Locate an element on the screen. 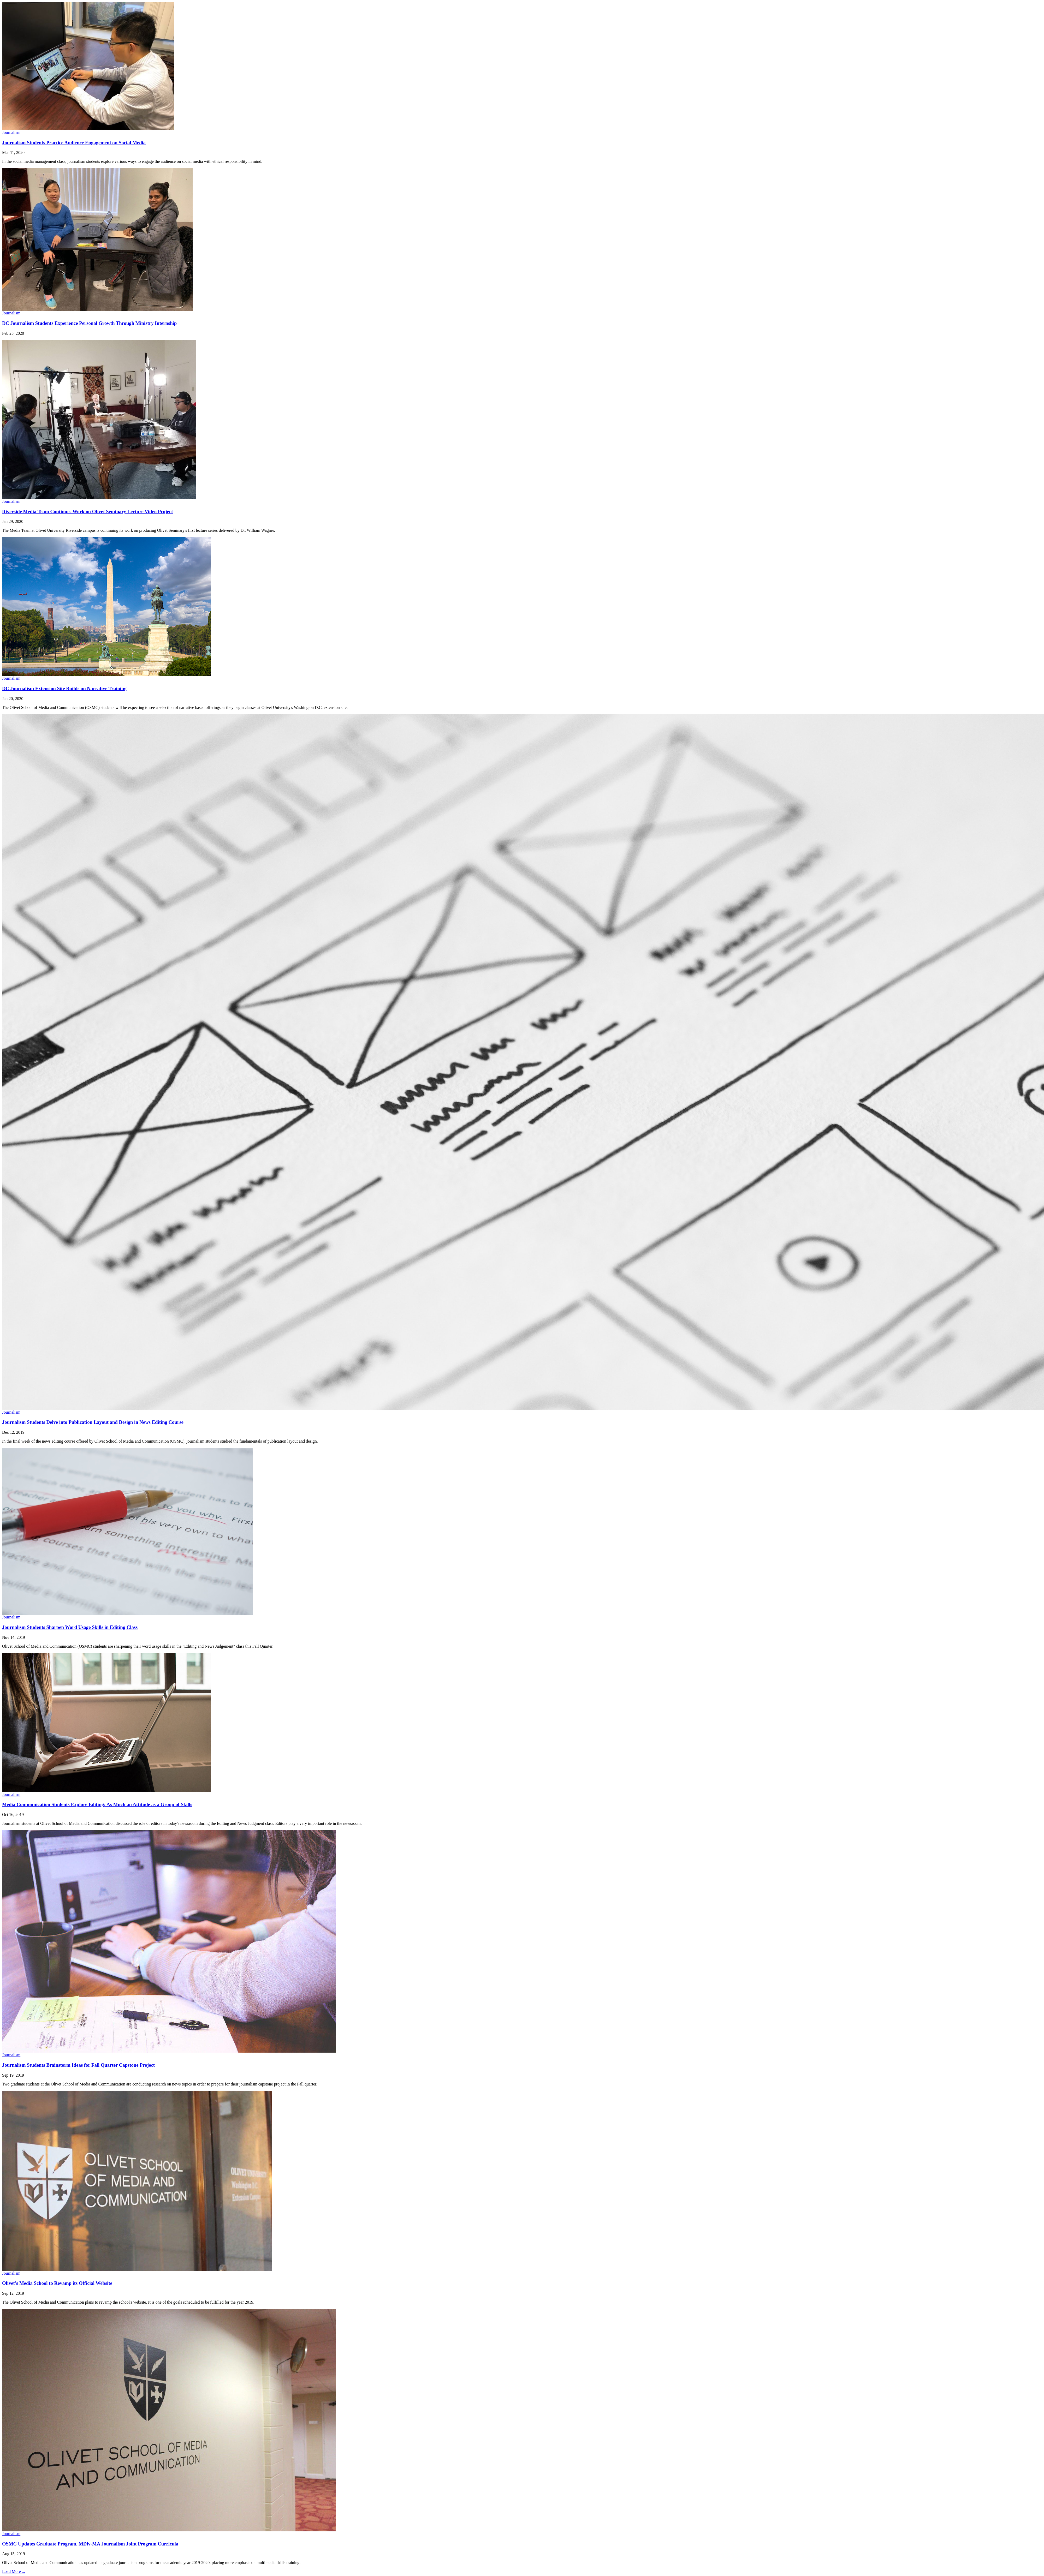 The image size is (1044, 2576). DC Journalism Extension Site Builds on Narrative Training is located at coordinates (64, 688).